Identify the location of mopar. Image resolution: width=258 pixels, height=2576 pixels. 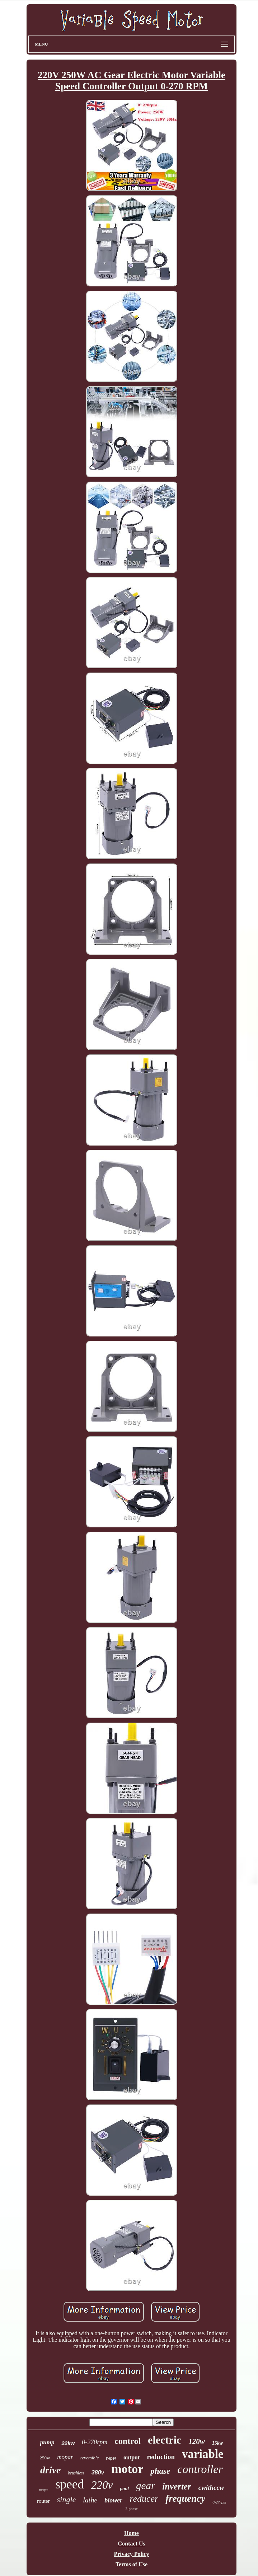
(65, 2457).